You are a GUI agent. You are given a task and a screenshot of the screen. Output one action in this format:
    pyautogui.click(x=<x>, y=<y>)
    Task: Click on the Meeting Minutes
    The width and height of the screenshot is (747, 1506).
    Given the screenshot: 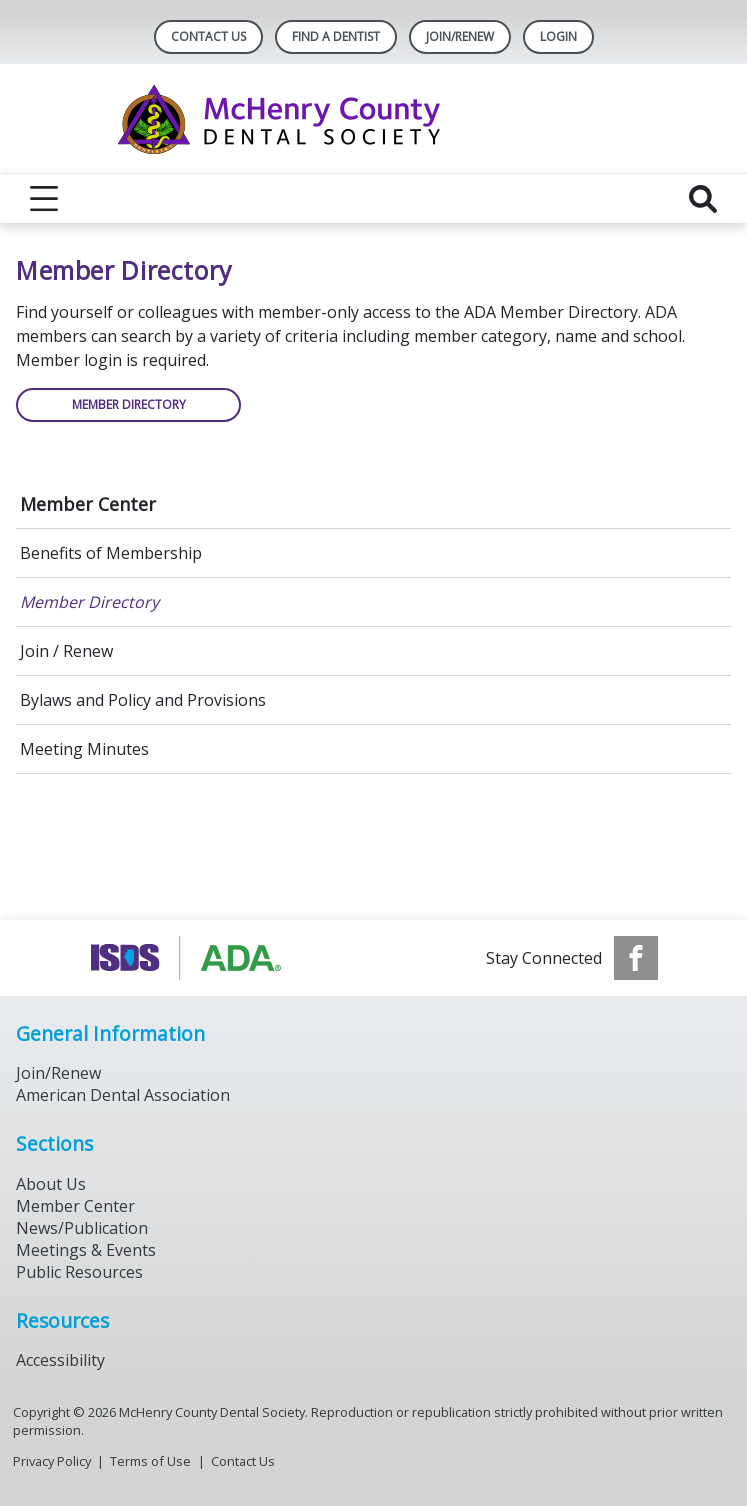 What is the action you would take?
    pyautogui.click(x=84, y=749)
    